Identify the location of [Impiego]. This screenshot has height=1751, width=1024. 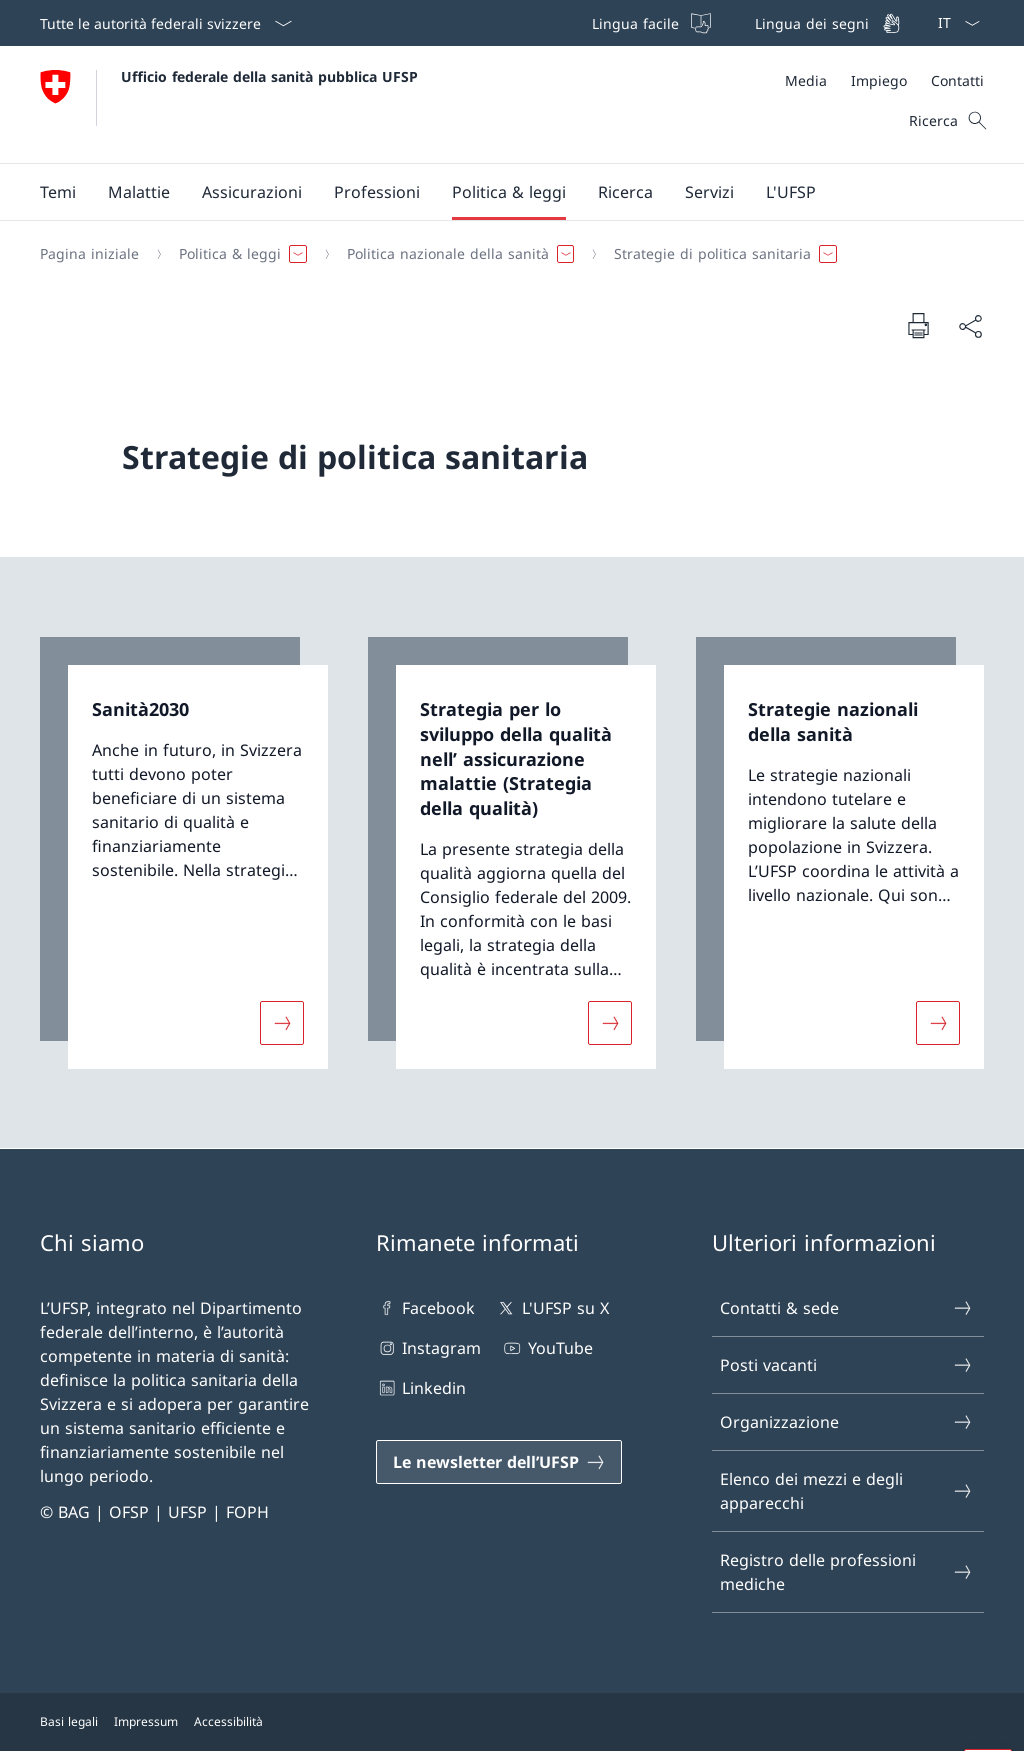
(879, 80).